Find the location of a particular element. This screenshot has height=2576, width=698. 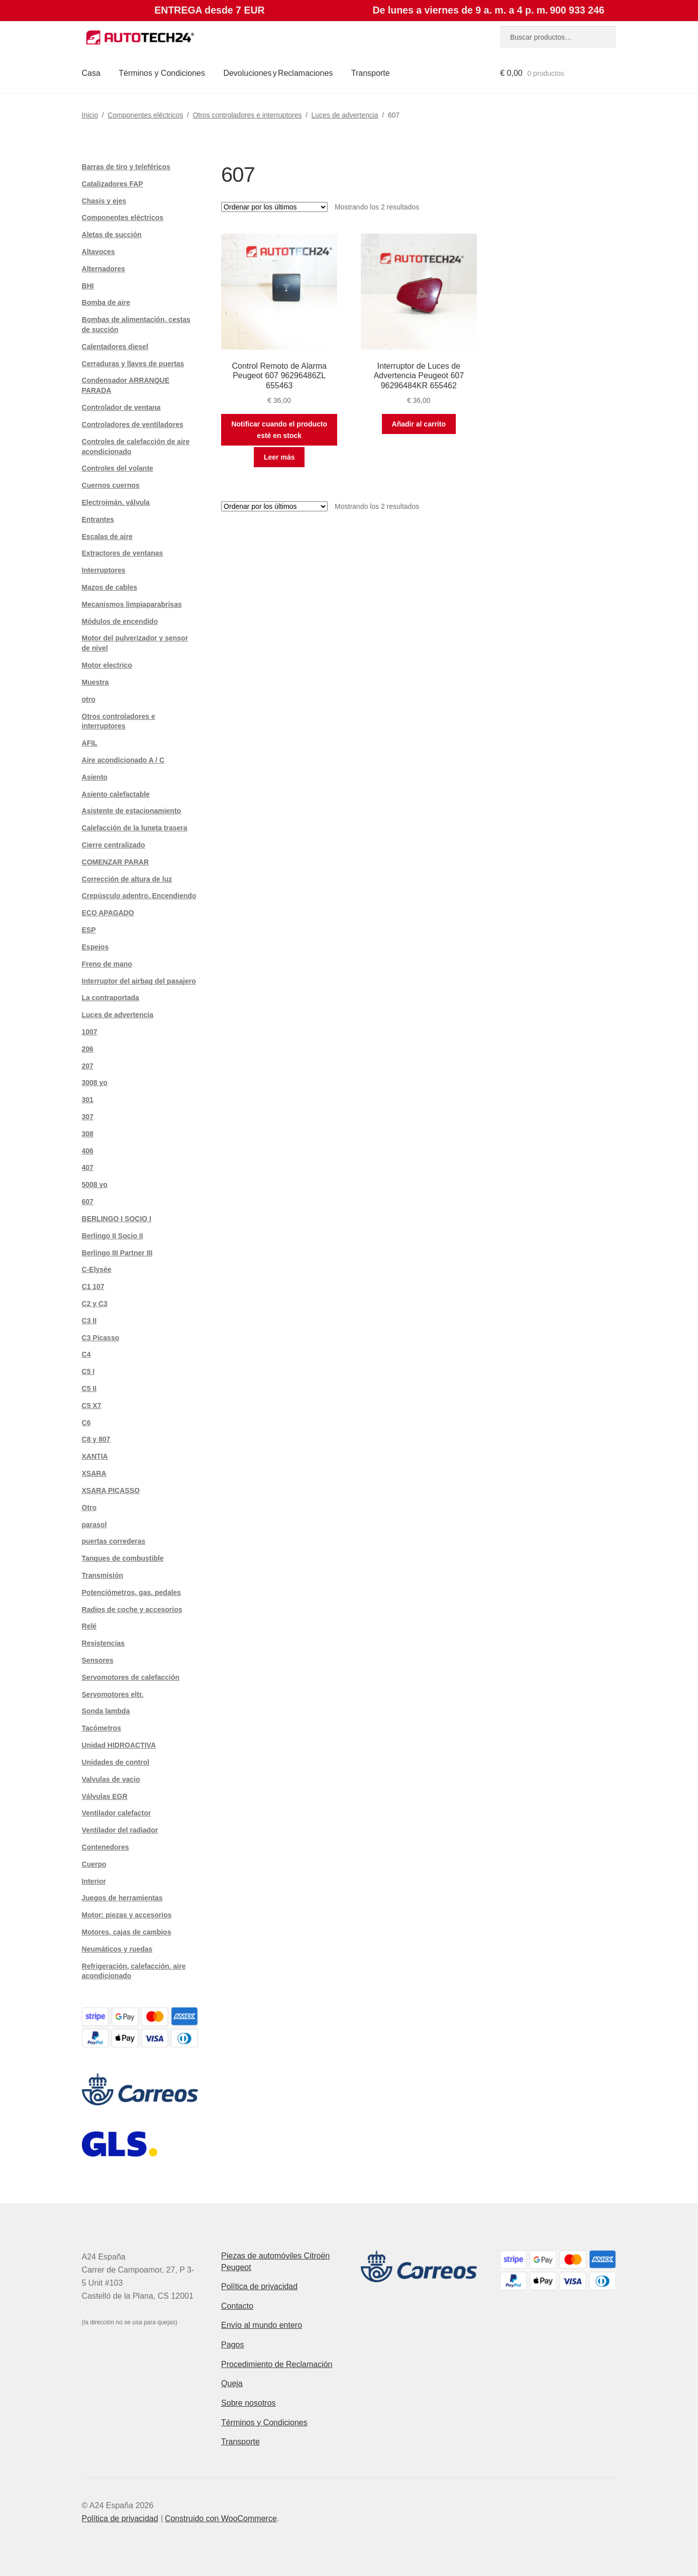

Motor electrico is located at coordinates (107, 665).